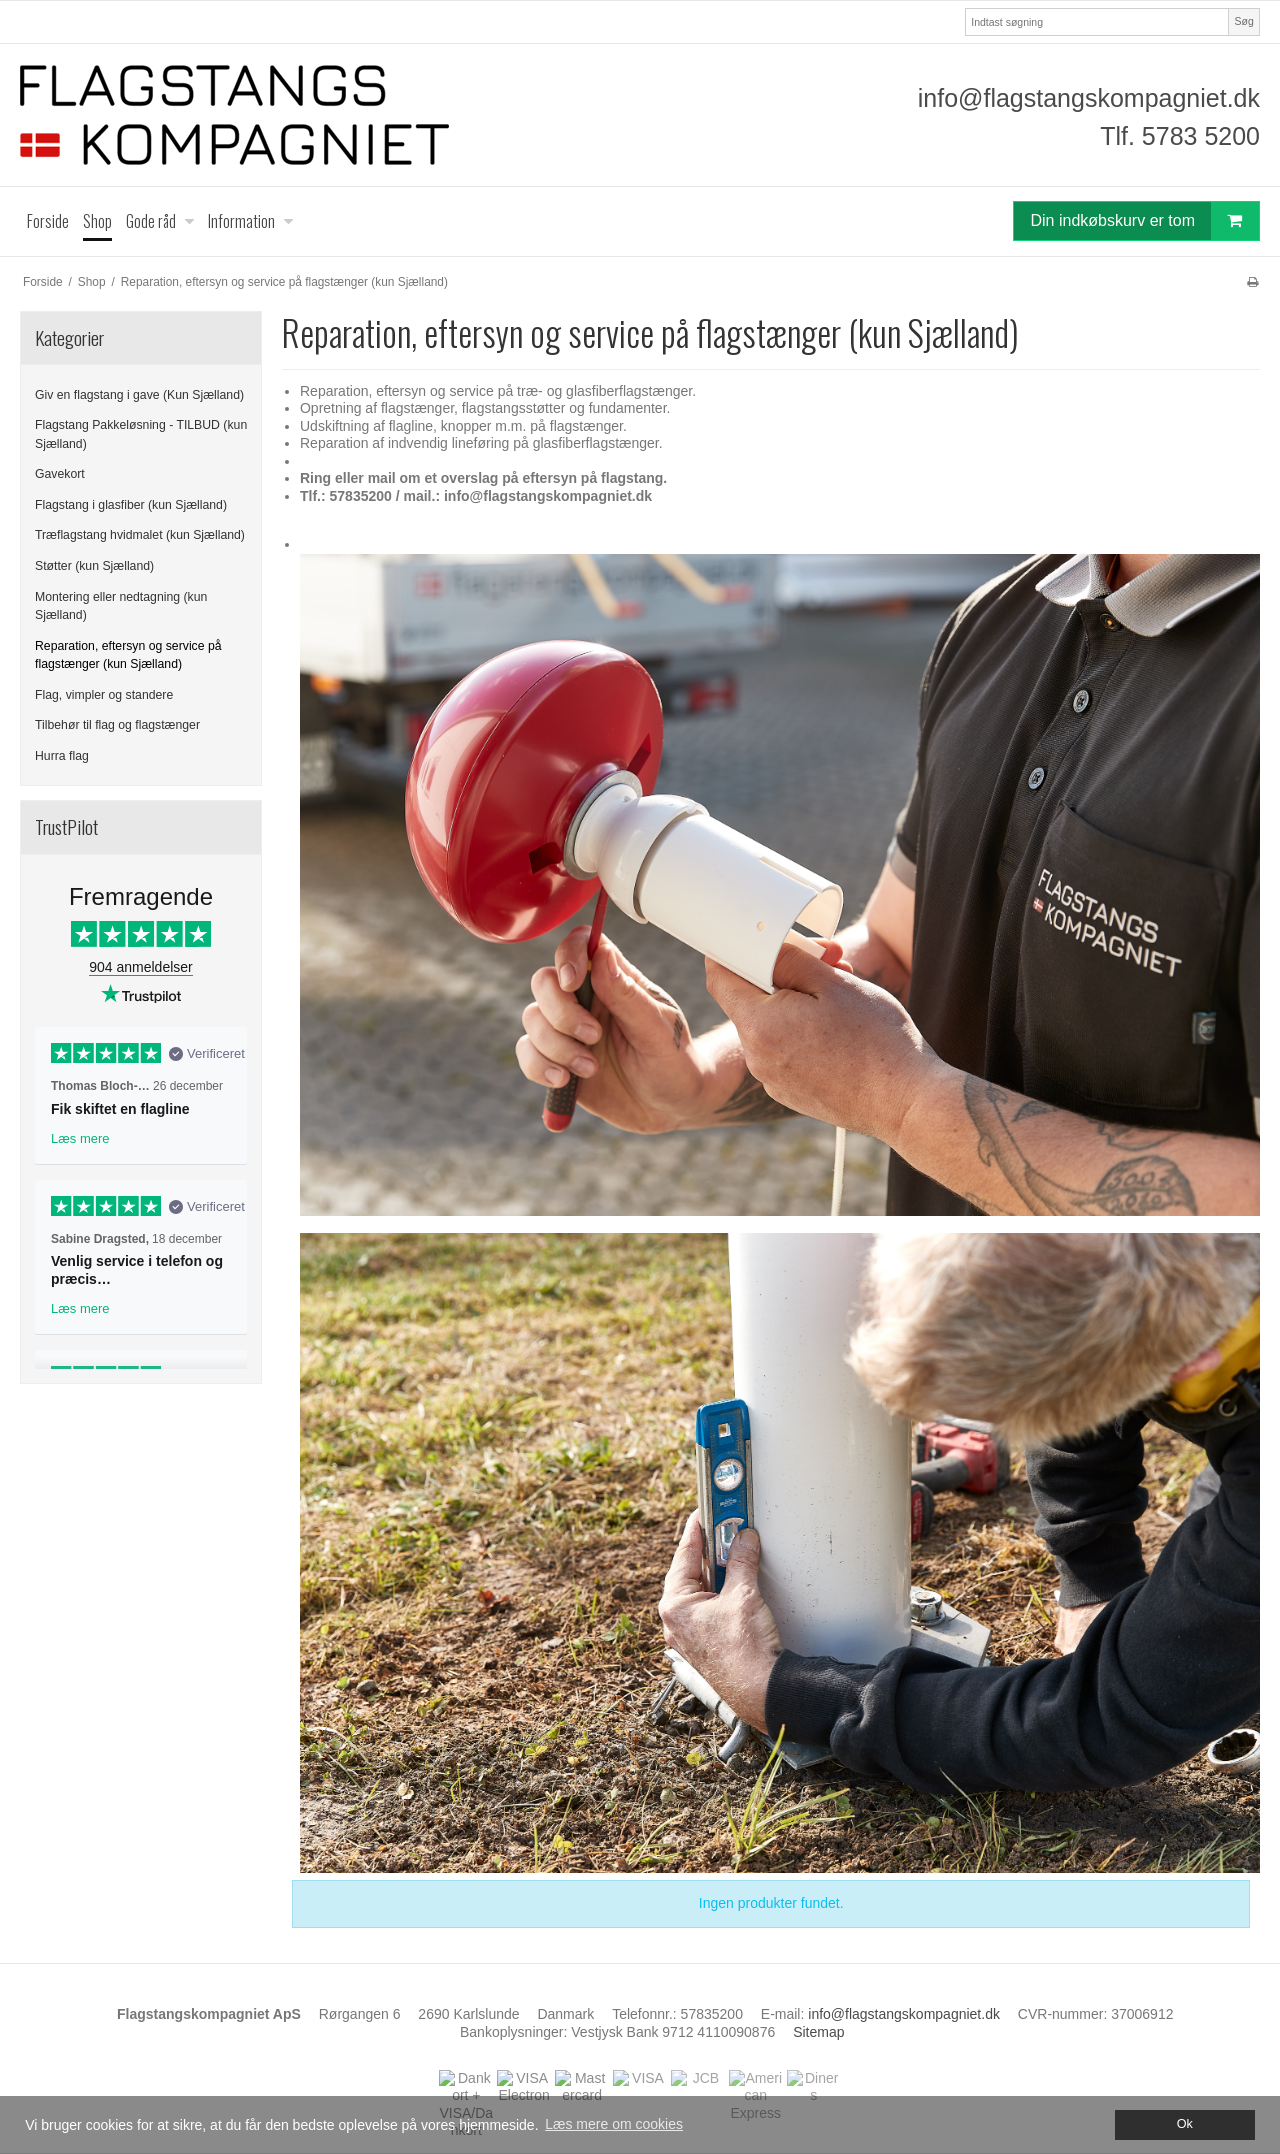 Image resolution: width=1280 pixels, height=2154 pixels. I want to click on Montering eller nedtagning (kun Sjælland), so click(121, 606).